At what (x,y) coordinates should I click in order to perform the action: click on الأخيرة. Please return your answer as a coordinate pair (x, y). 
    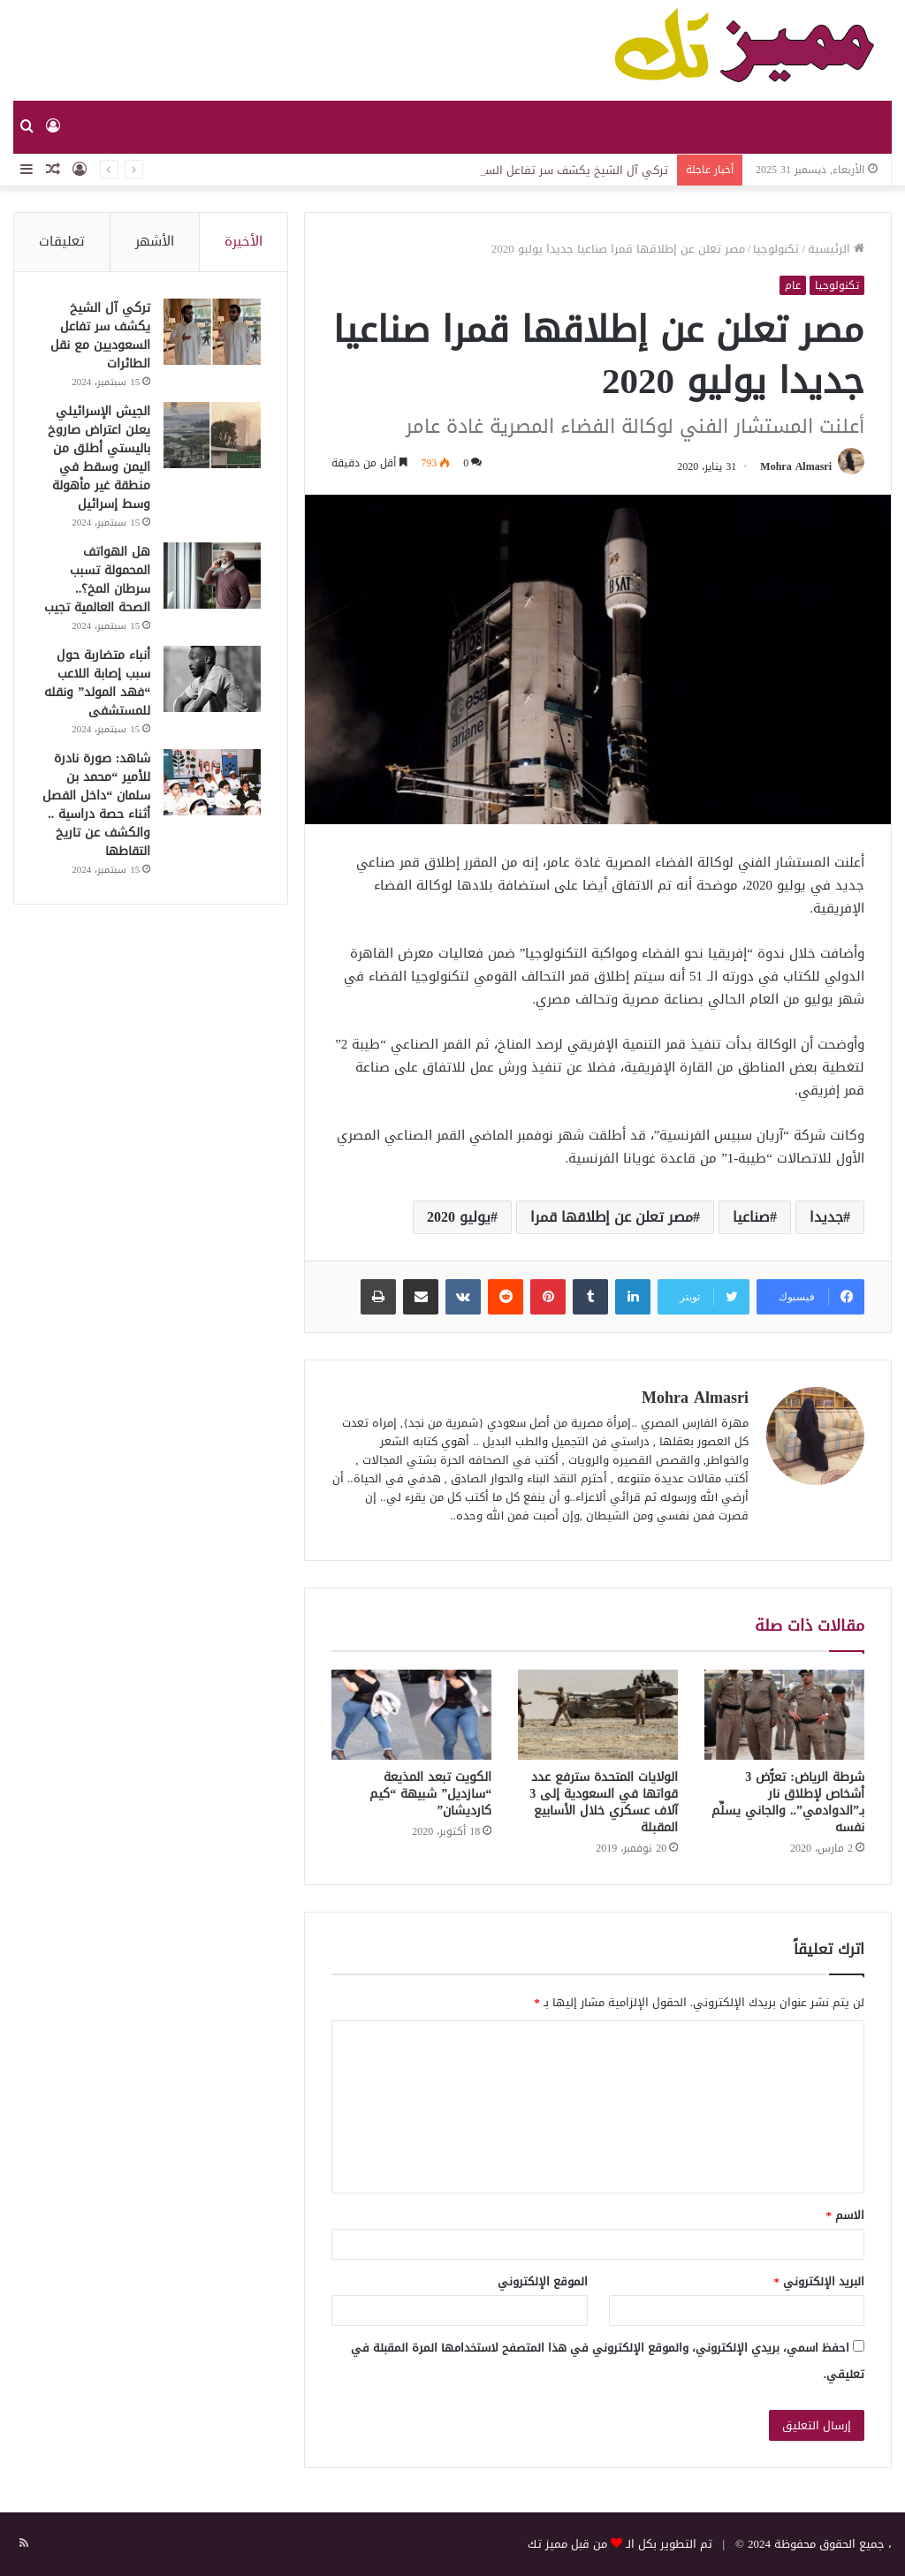
    Looking at the image, I should click on (243, 241).